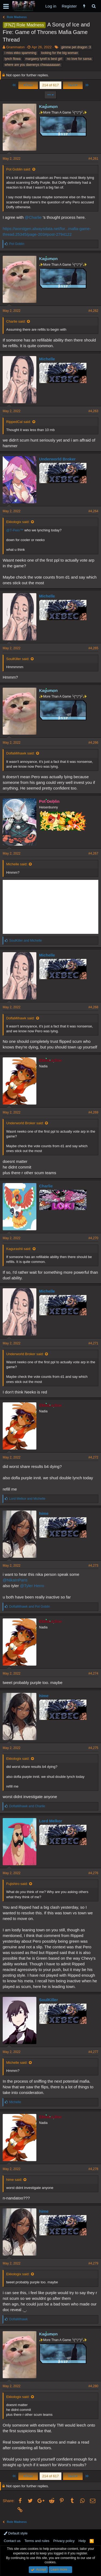 Image resolution: width=101 pixels, height=2576 pixels. Describe the element at coordinates (25, 940) in the screenshot. I see `and` at that location.